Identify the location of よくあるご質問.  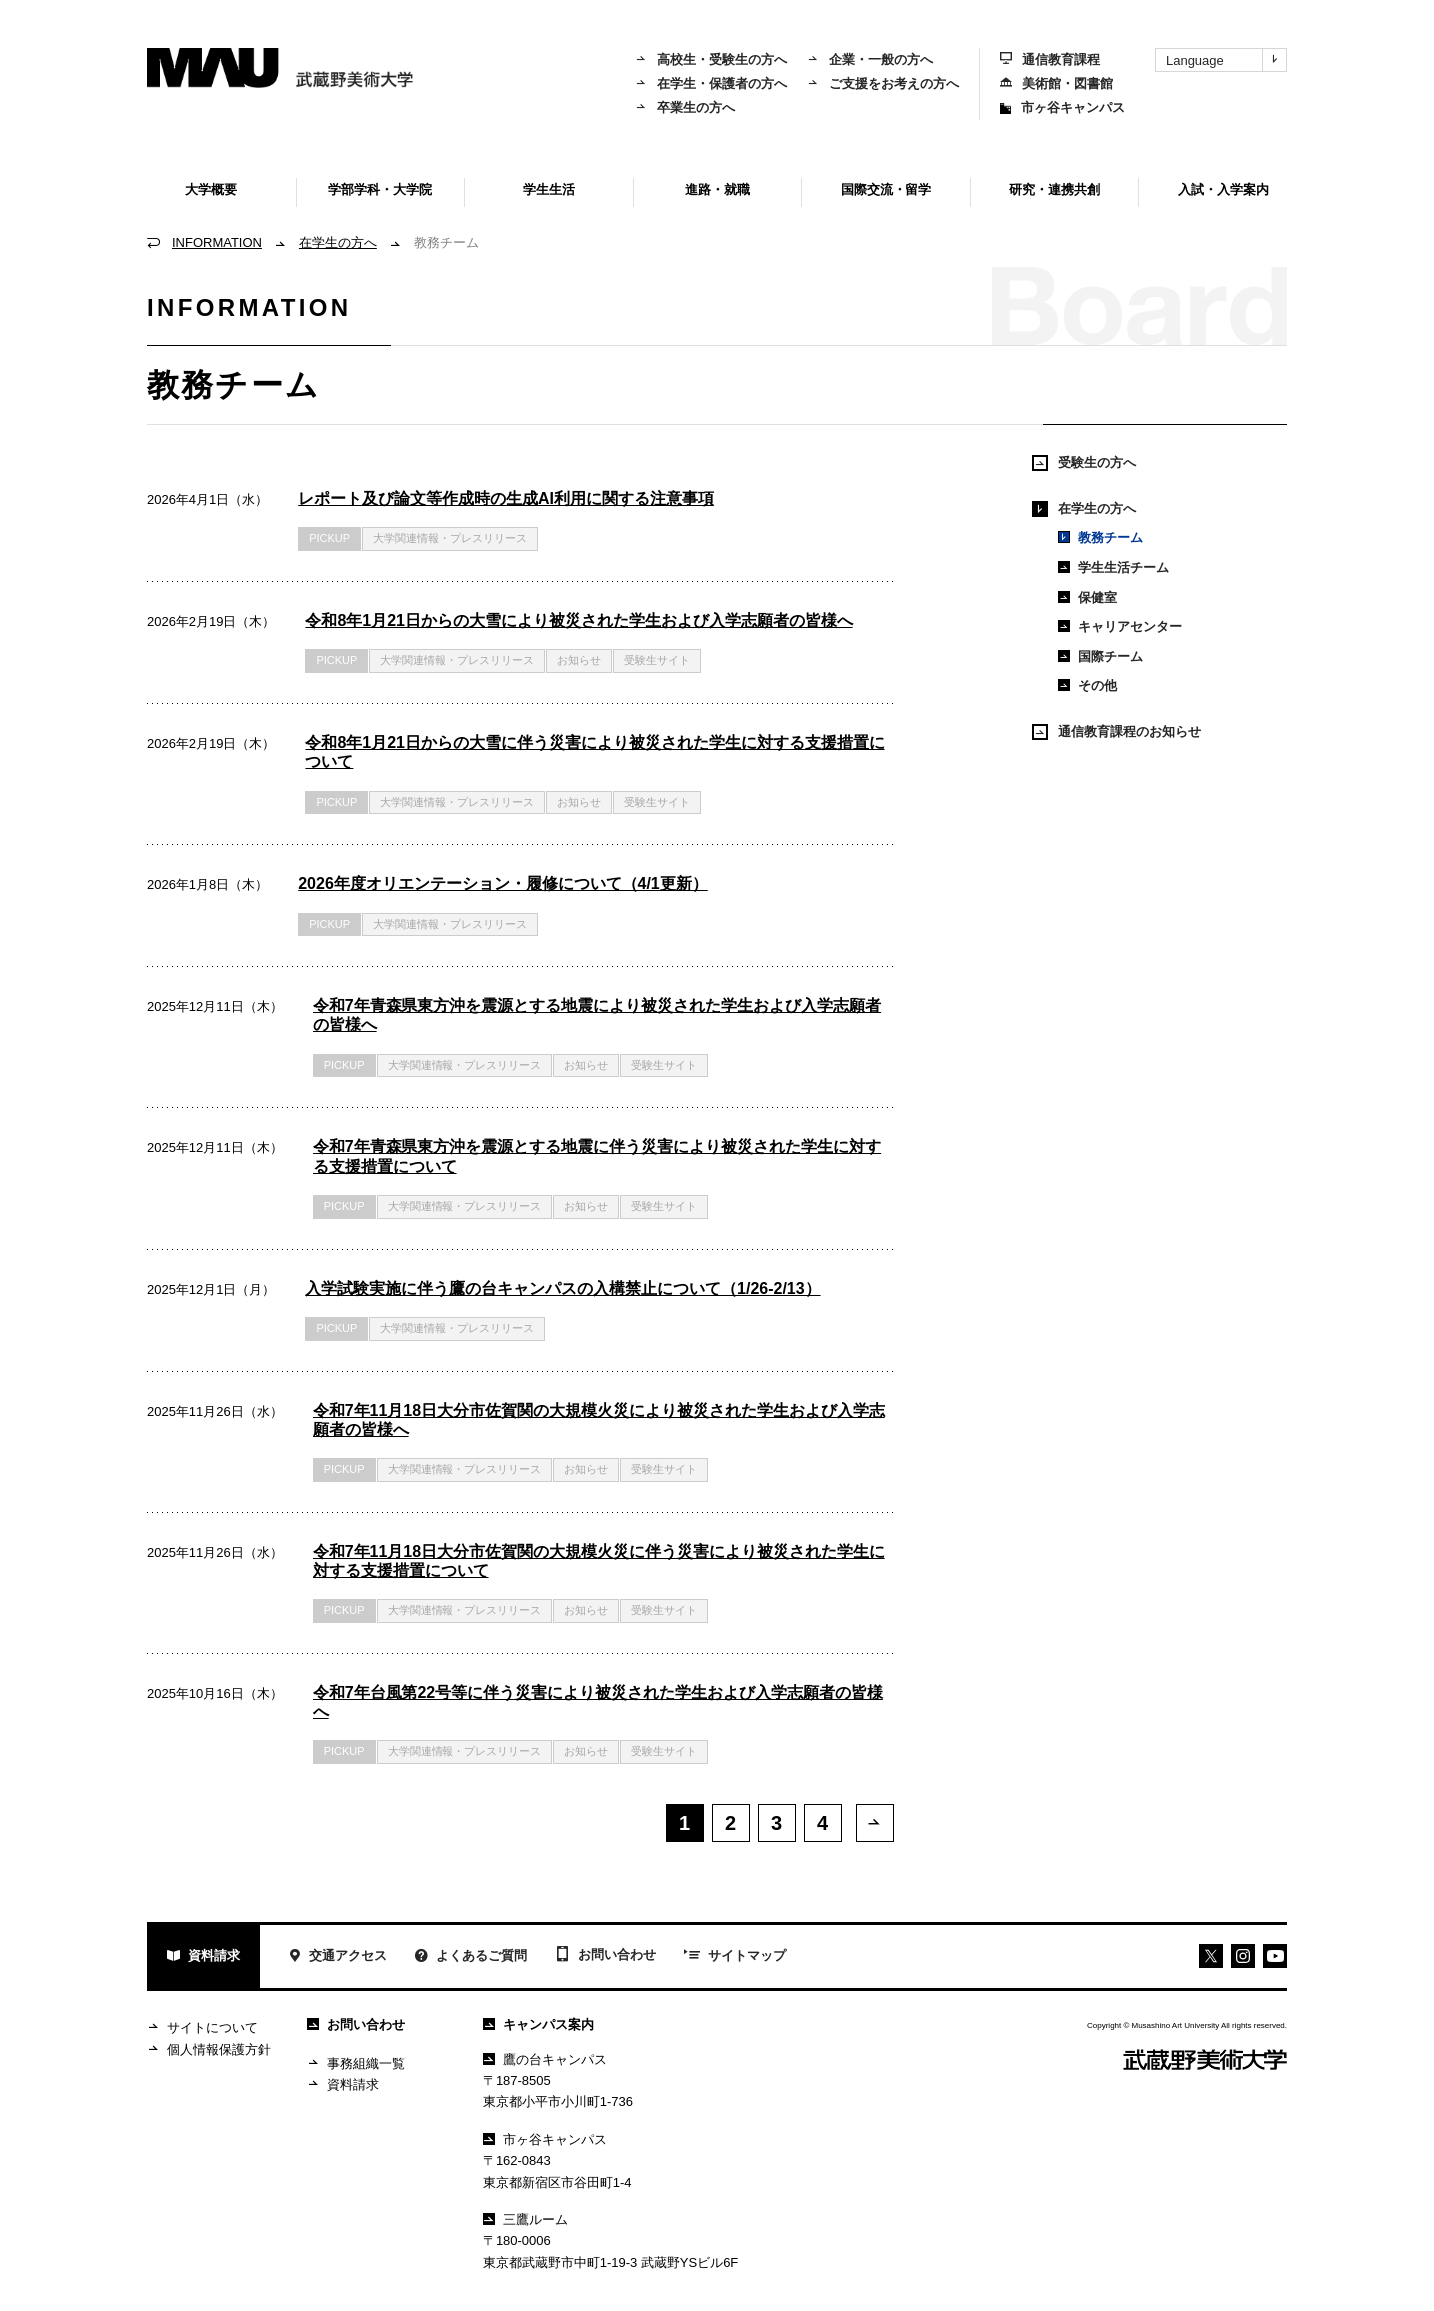
(471, 1960).